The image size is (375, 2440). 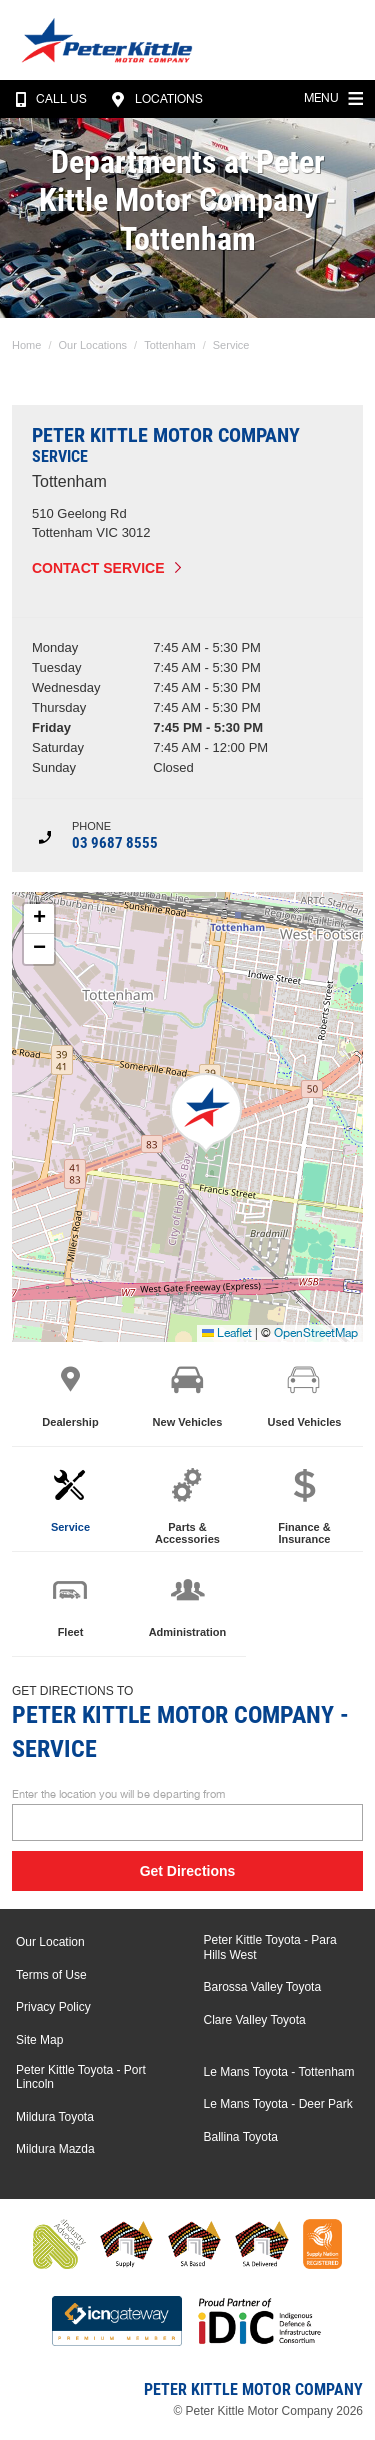 What do you see at coordinates (55, 2149) in the screenshot?
I see `Mildura Mazda` at bounding box center [55, 2149].